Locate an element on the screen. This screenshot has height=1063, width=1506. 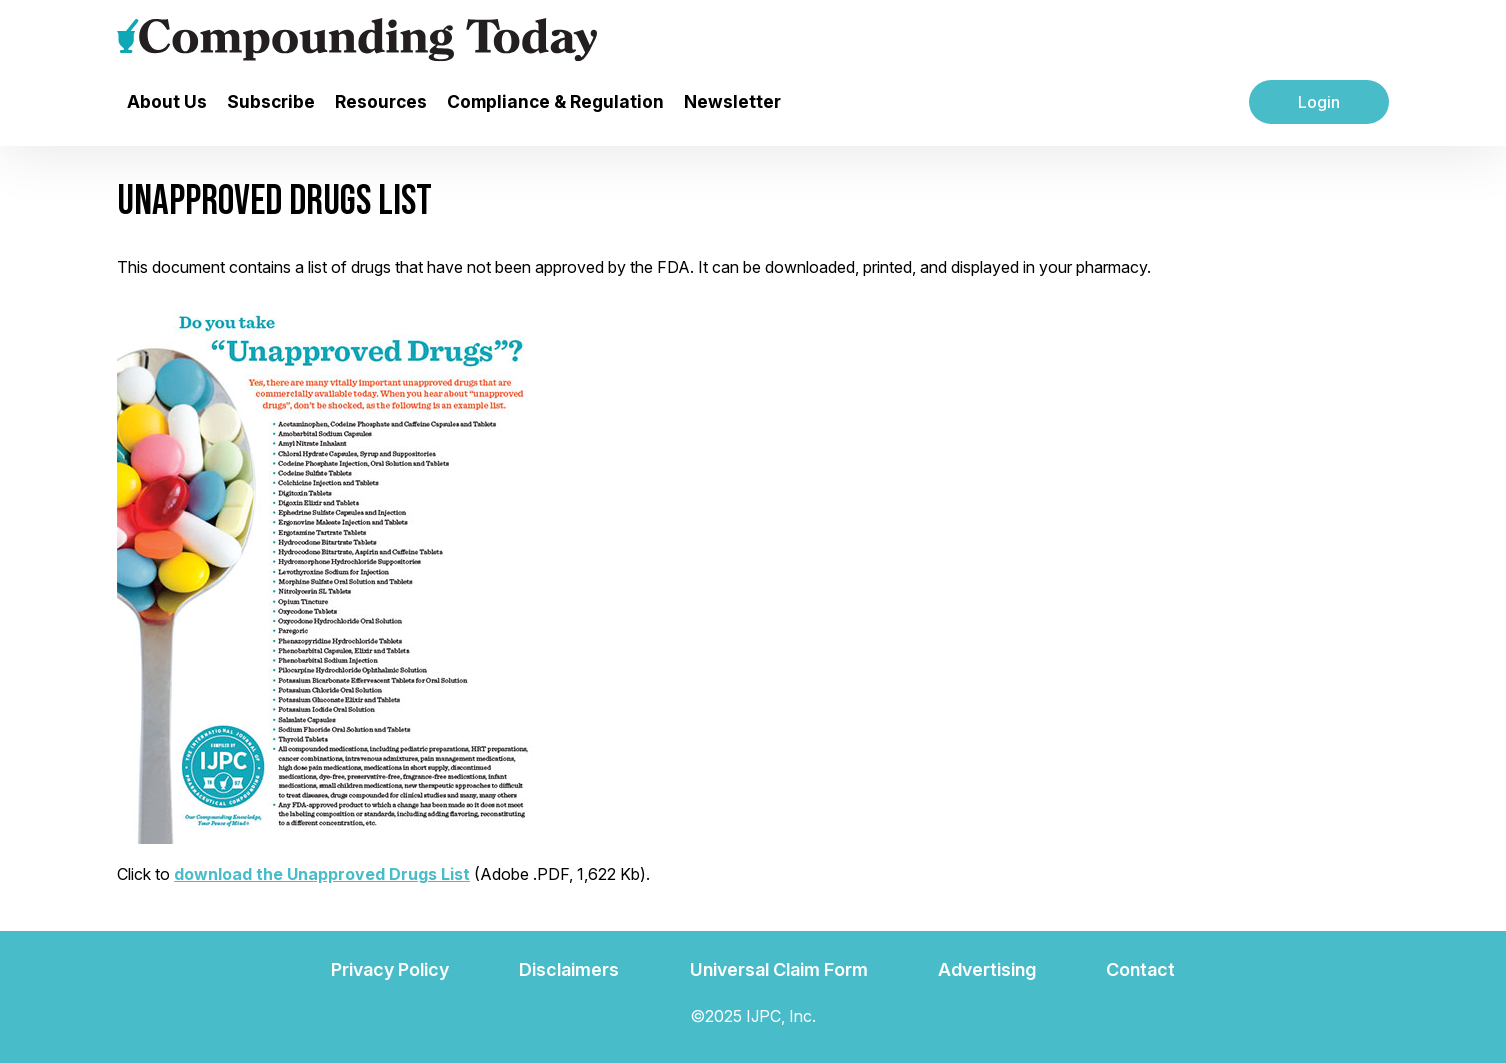
Newsletter is located at coordinates (732, 101).